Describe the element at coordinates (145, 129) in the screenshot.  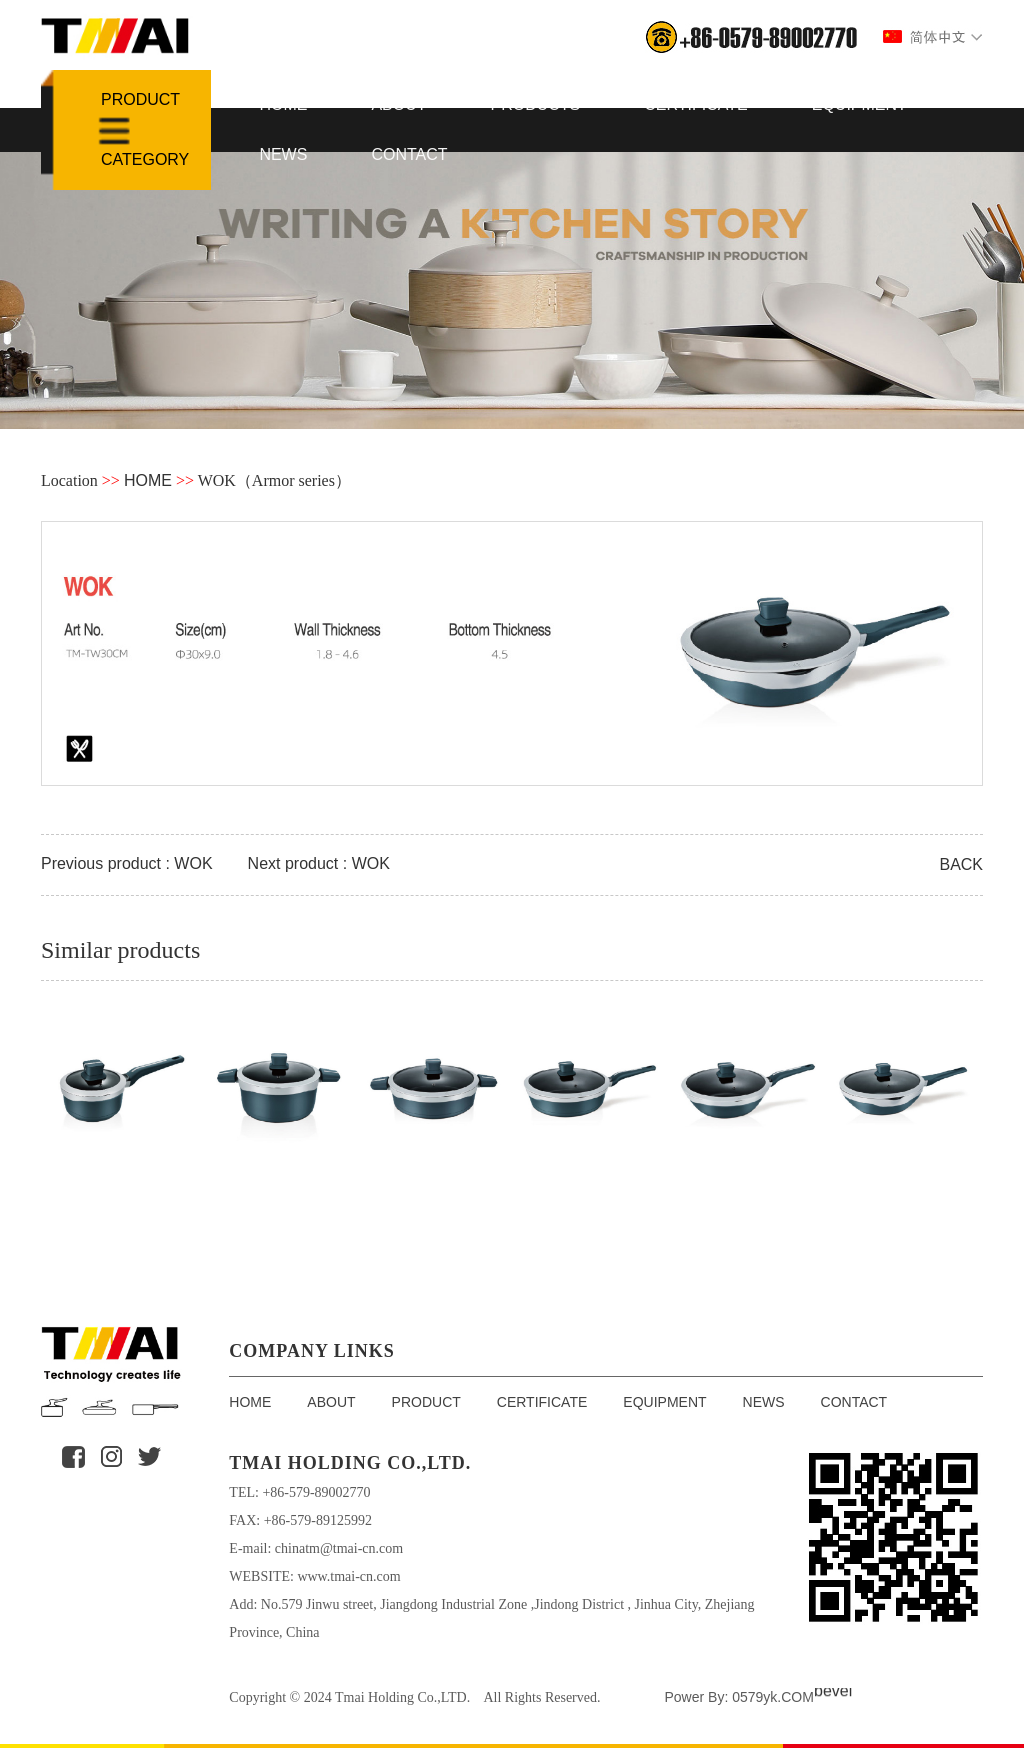
I see `Product Category` at that location.